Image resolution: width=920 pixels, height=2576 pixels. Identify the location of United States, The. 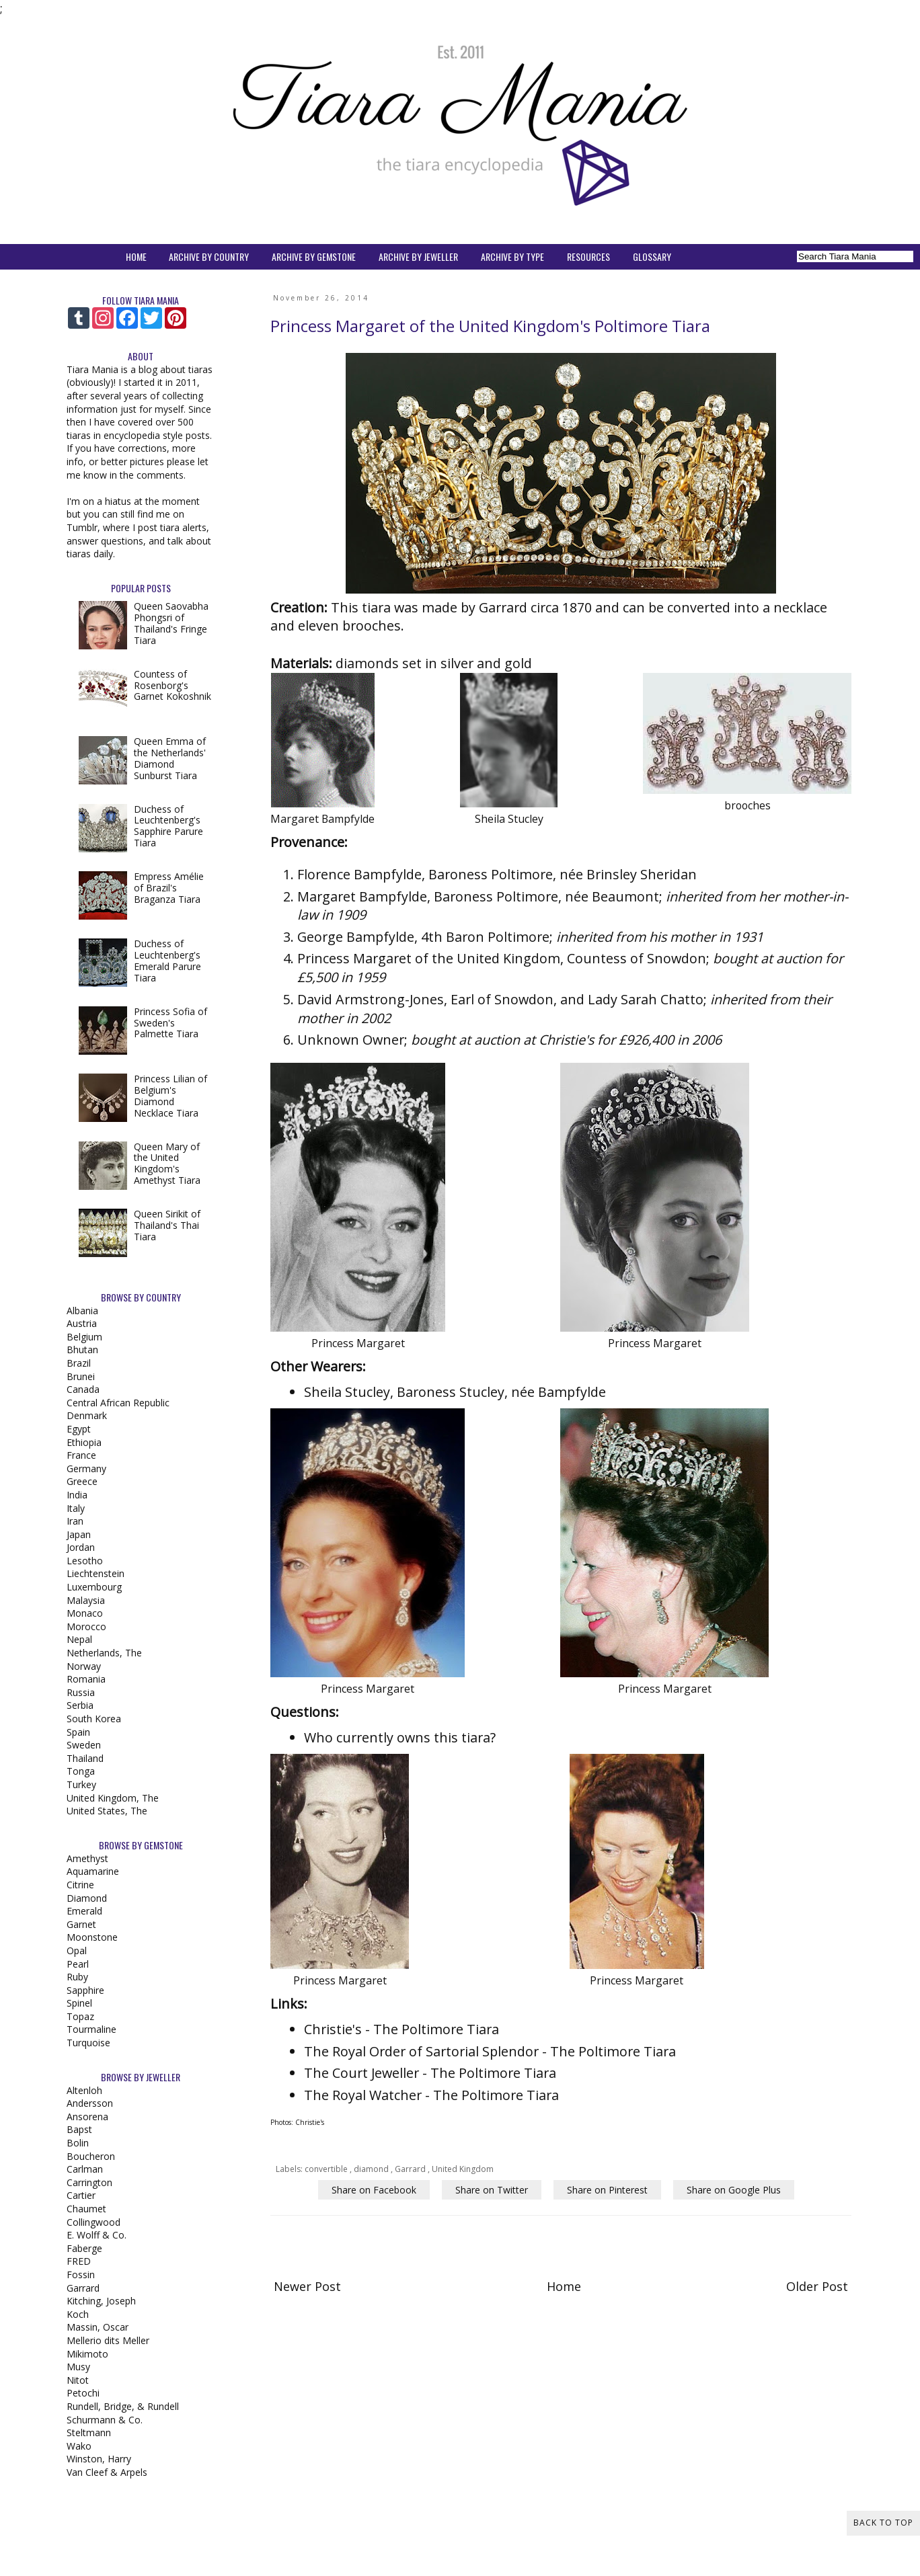
(107, 1810).